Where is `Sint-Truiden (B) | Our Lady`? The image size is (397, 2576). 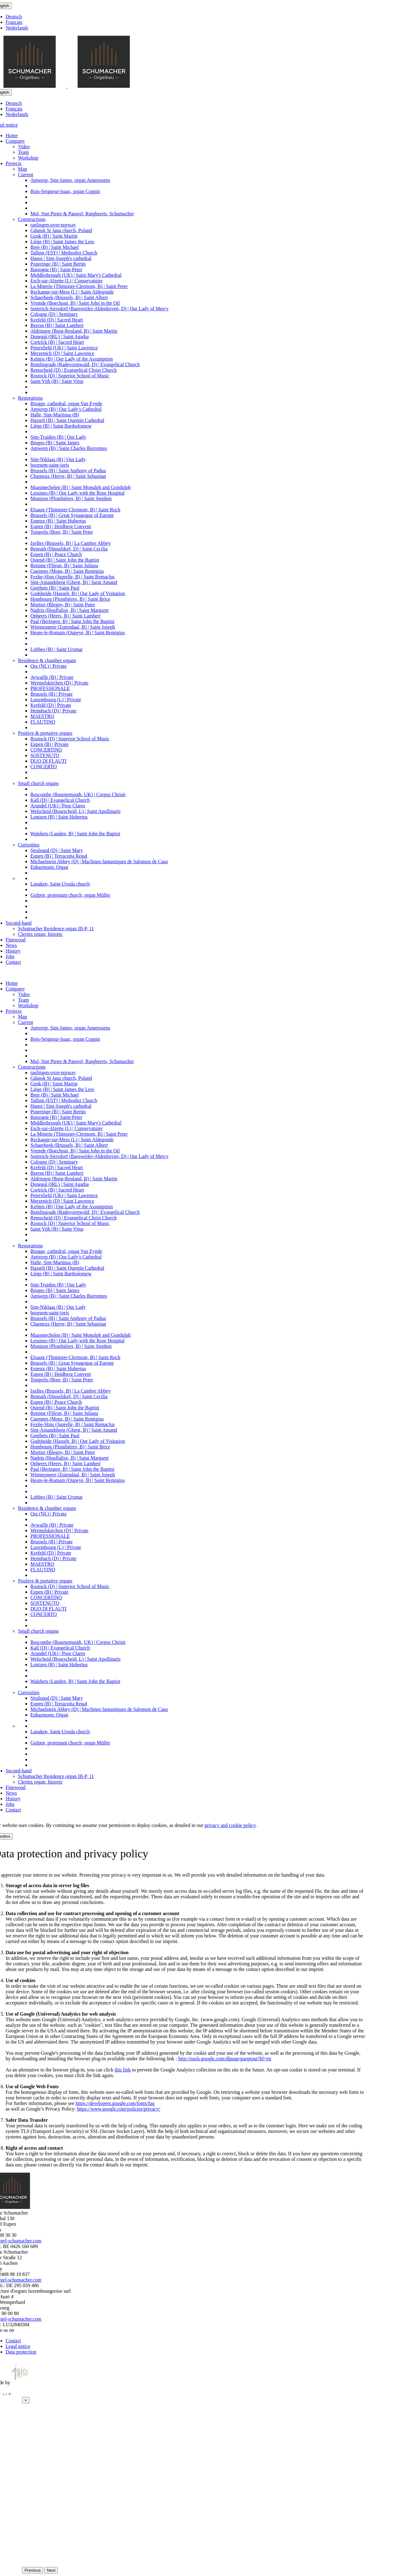 Sint-Truiden (B) | Our Lady is located at coordinates (58, 437).